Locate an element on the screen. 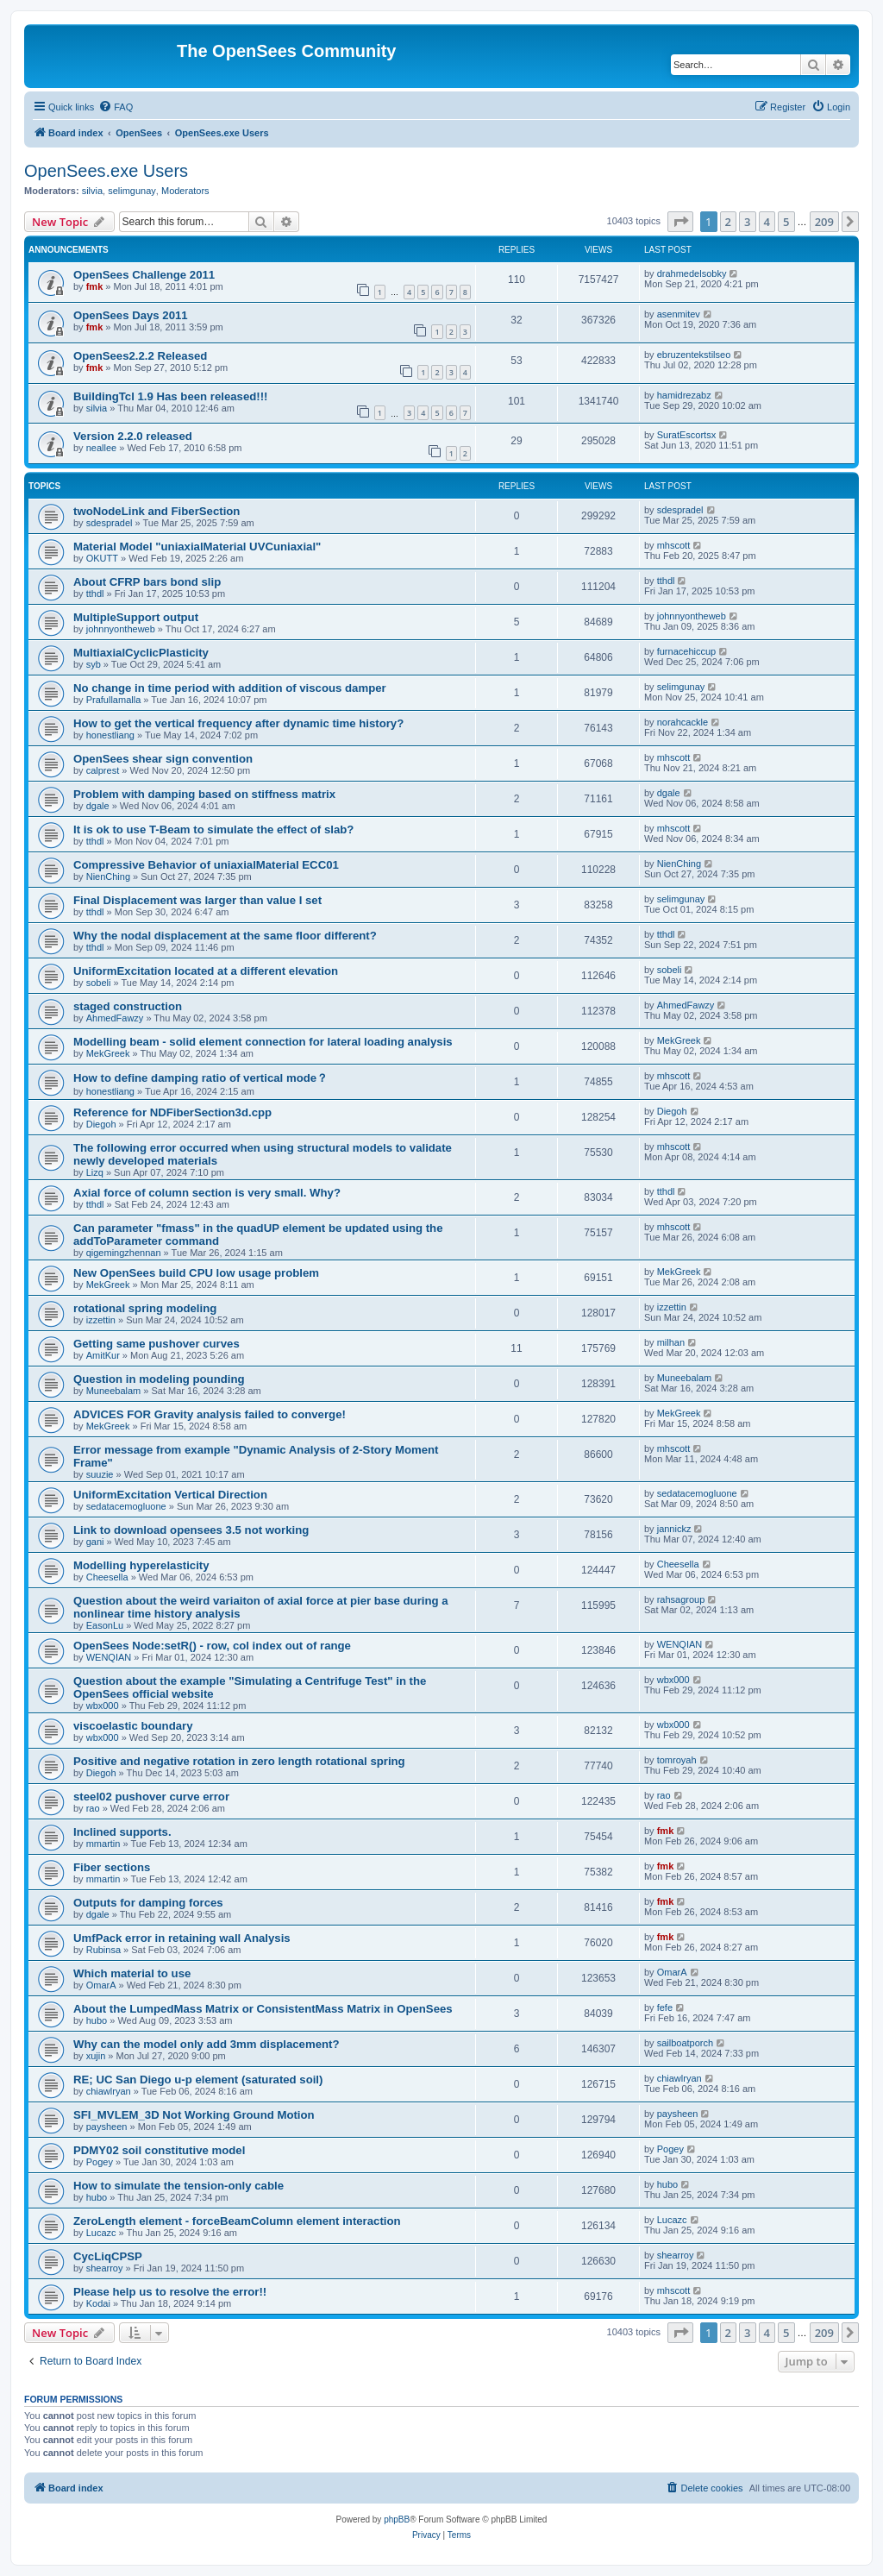 This screenshot has width=883, height=2576. Rubinsa is located at coordinates (103, 1950).